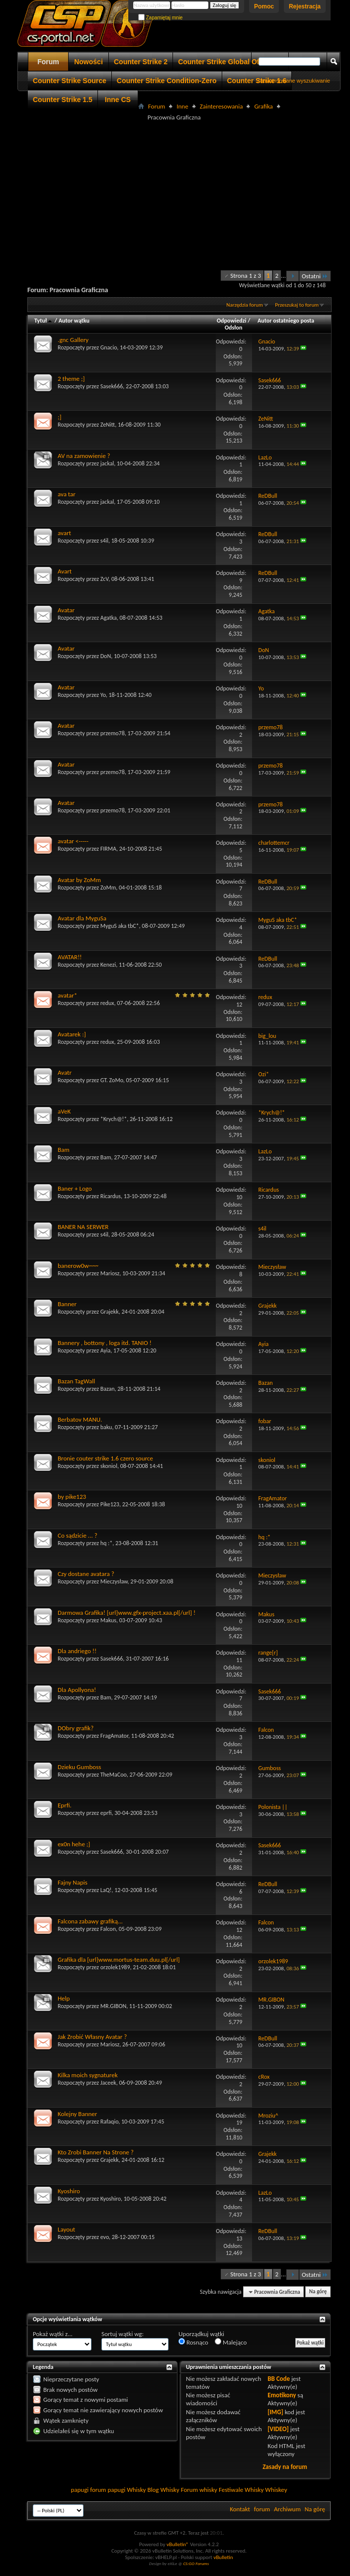 Image resolution: width=350 pixels, height=2576 pixels. I want to click on Rafaqio, so click(109, 2121).